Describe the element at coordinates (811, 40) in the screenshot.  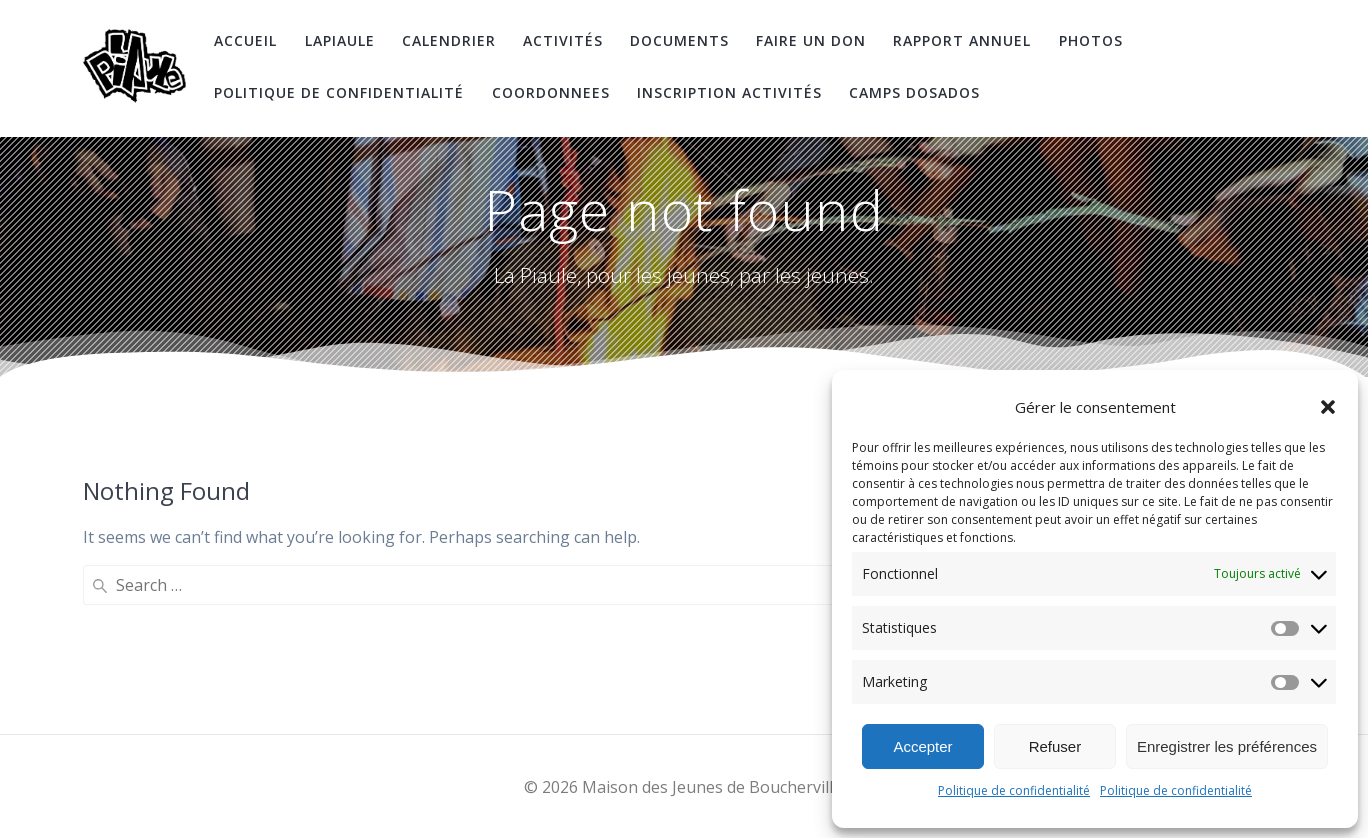
I see `Faire un don` at that location.